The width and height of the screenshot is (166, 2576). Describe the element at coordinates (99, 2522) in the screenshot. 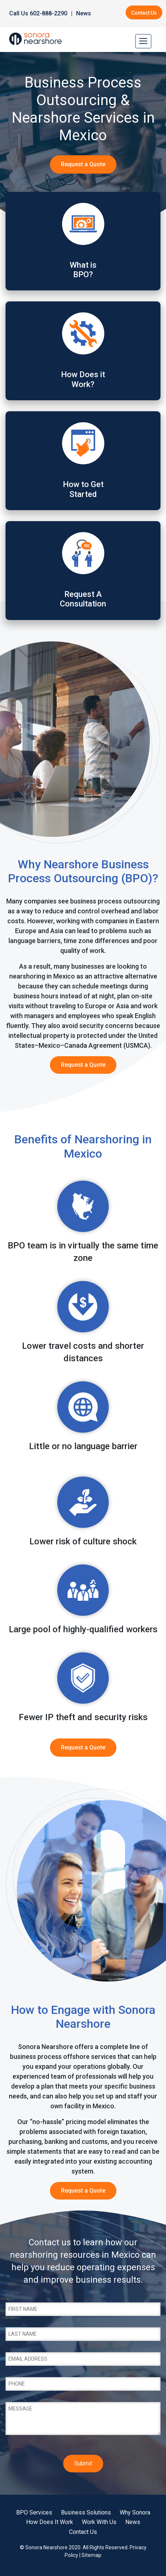

I see `Work With Us` at that location.